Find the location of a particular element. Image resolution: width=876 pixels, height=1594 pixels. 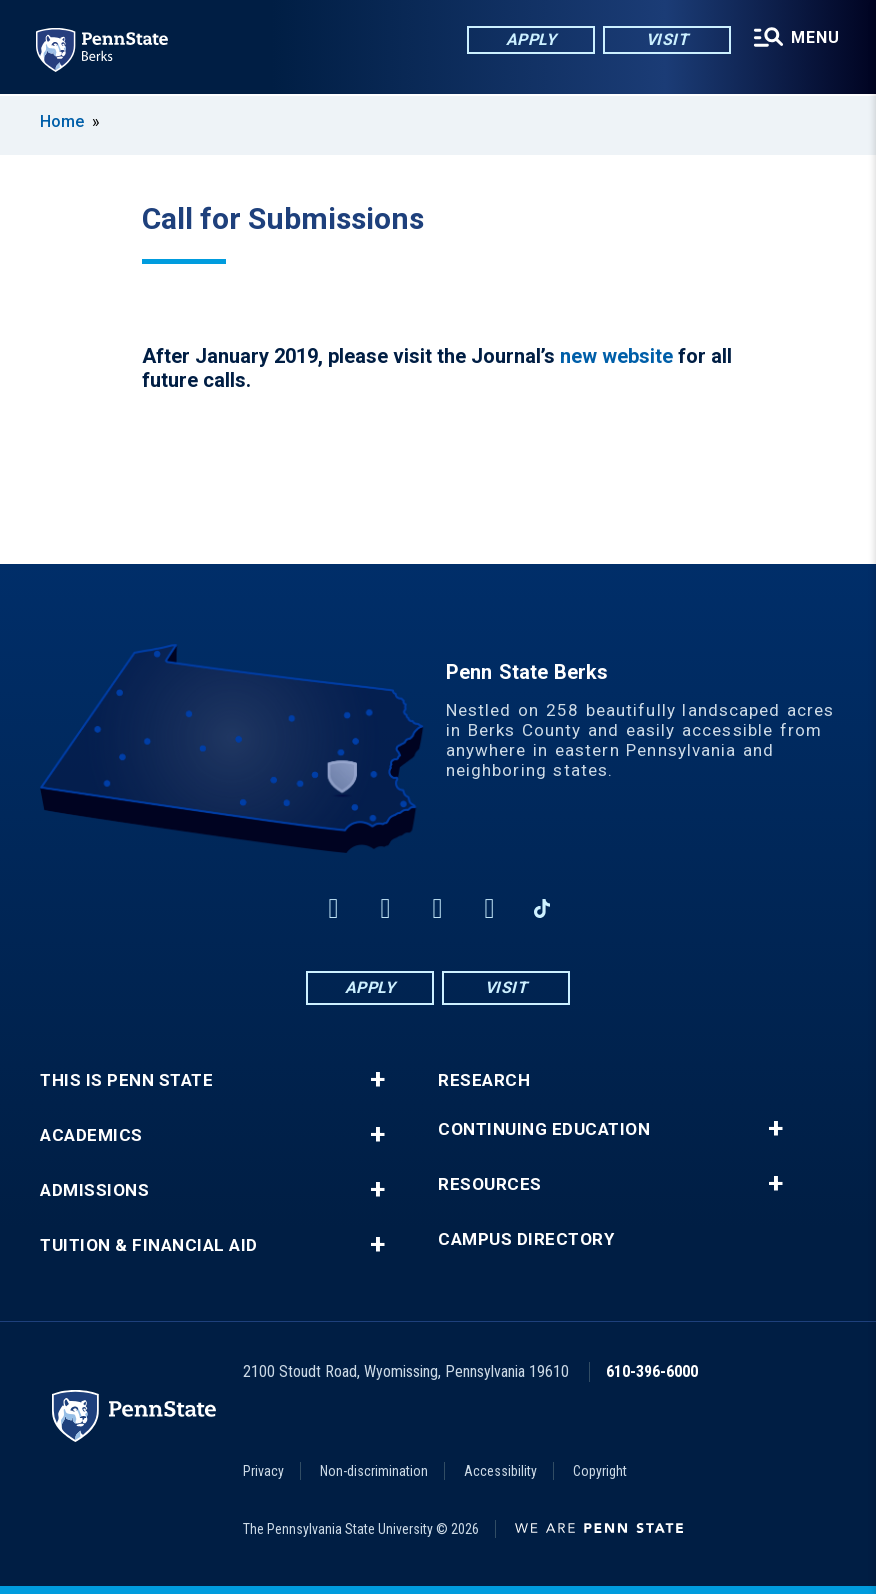

This is Penn State is located at coordinates (126, 1080).